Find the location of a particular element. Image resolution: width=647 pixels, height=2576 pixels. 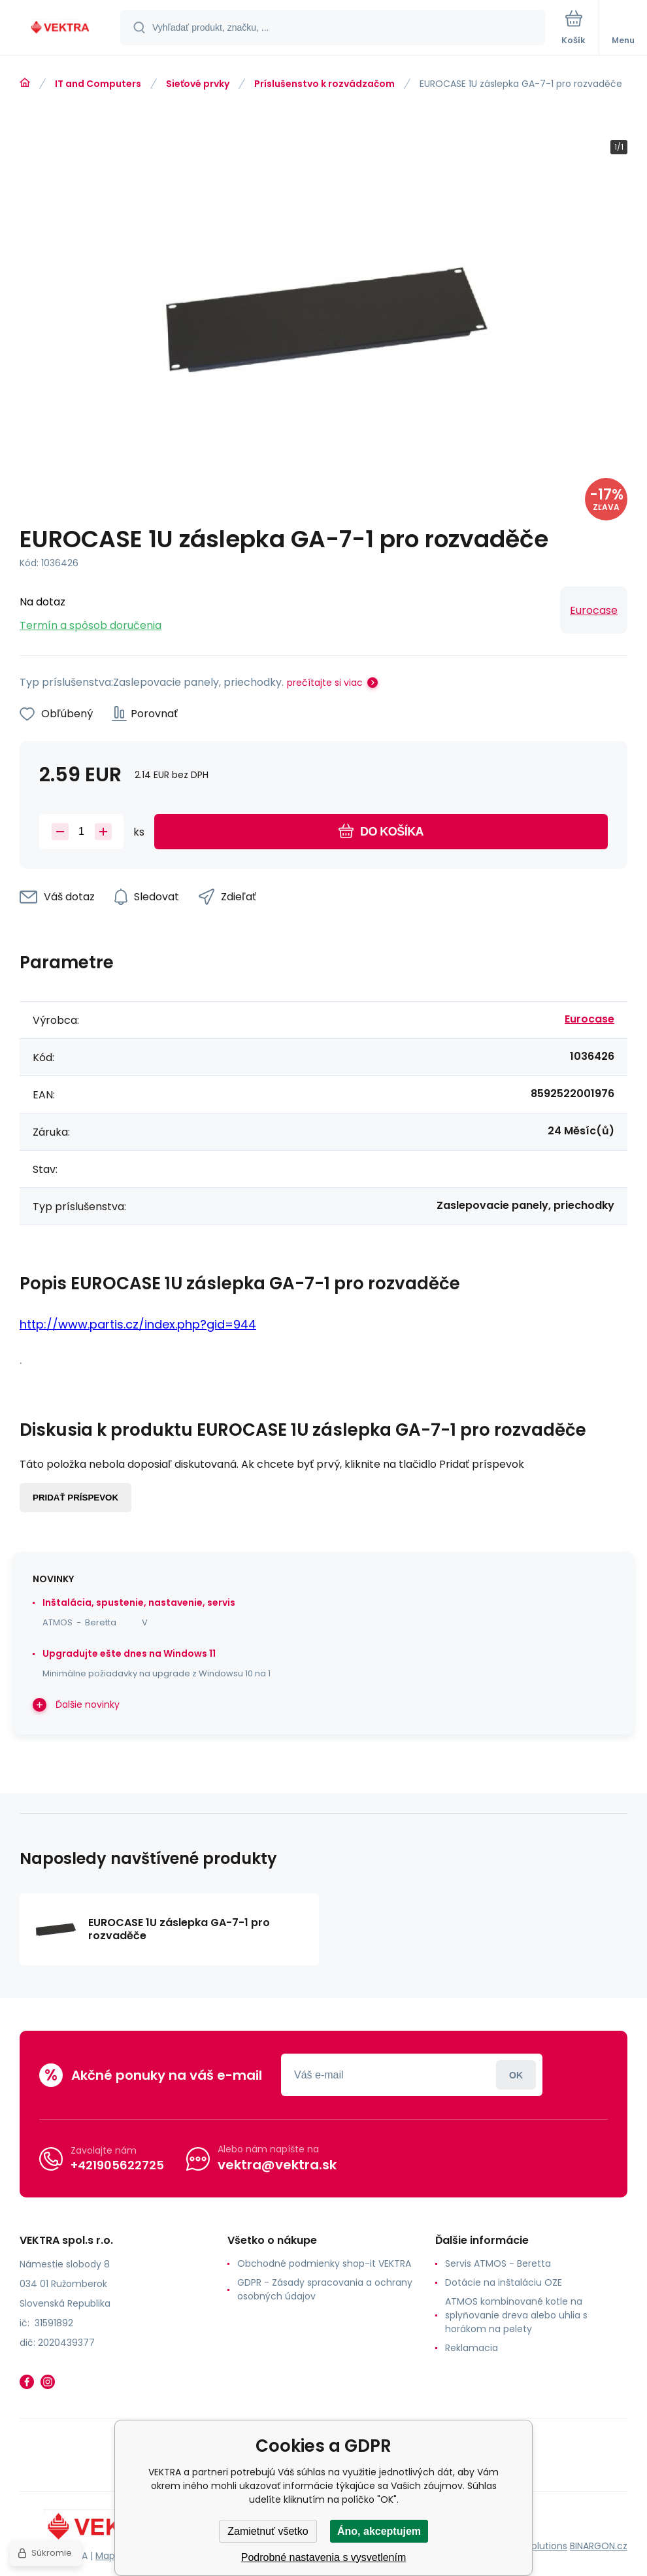

vektra@vektra.sk is located at coordinates (277, 2165).